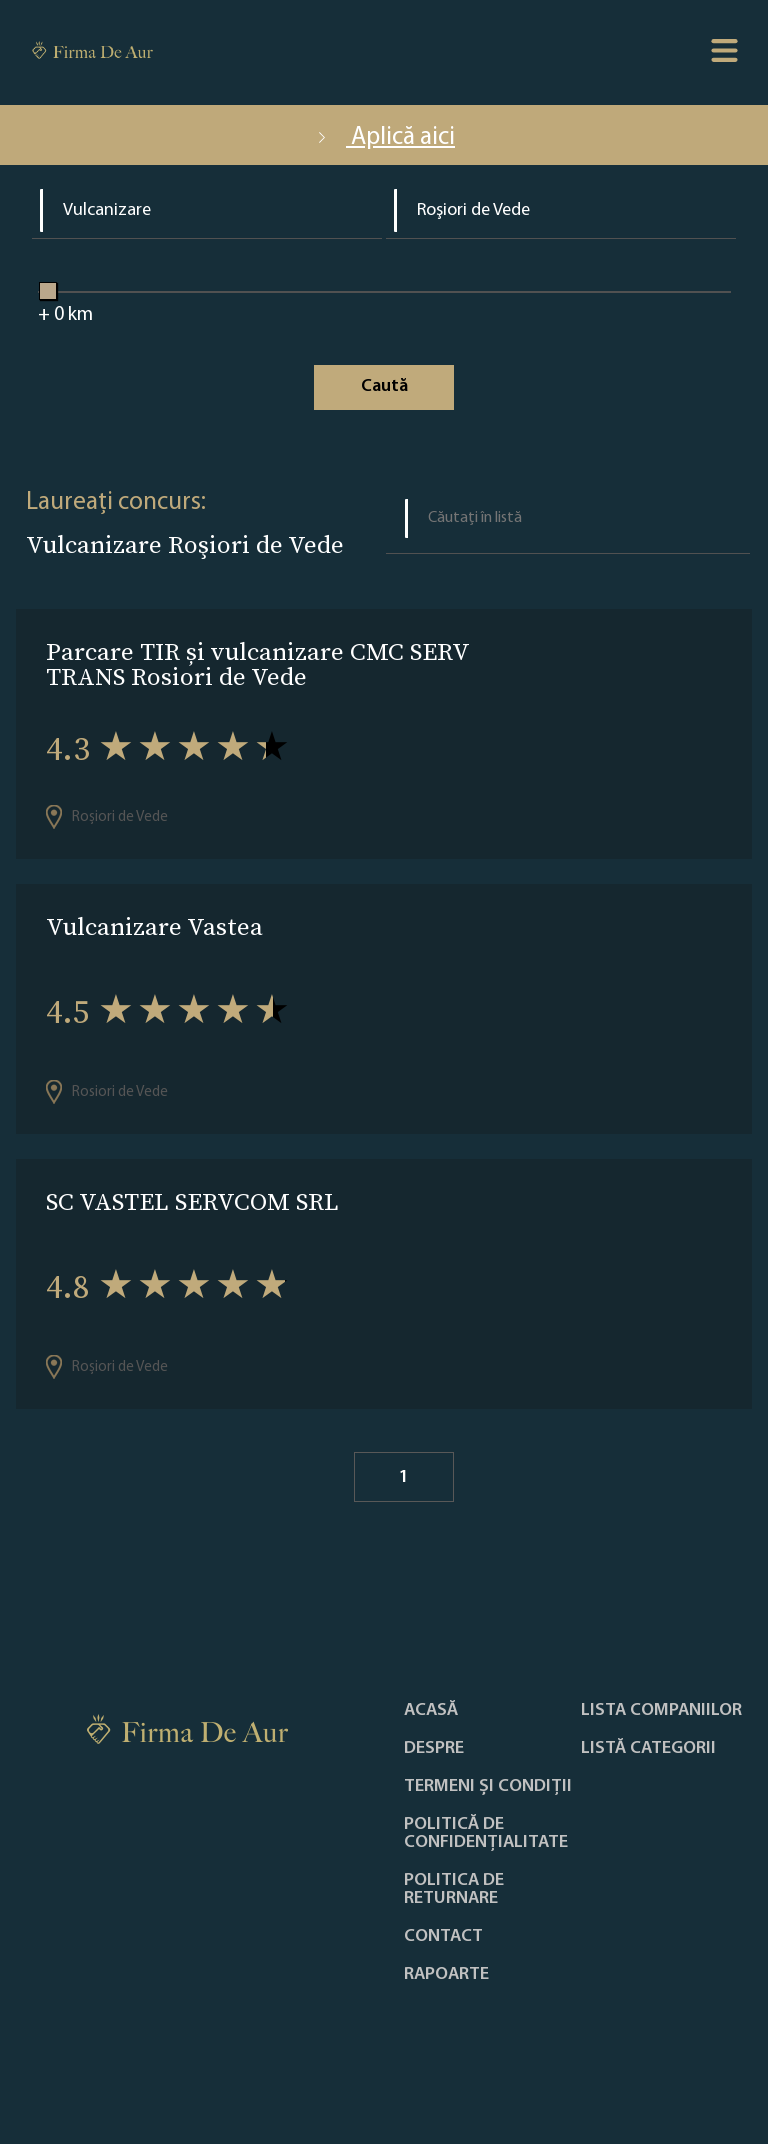  I want to click on Rapoarte, so click(446, 1975).